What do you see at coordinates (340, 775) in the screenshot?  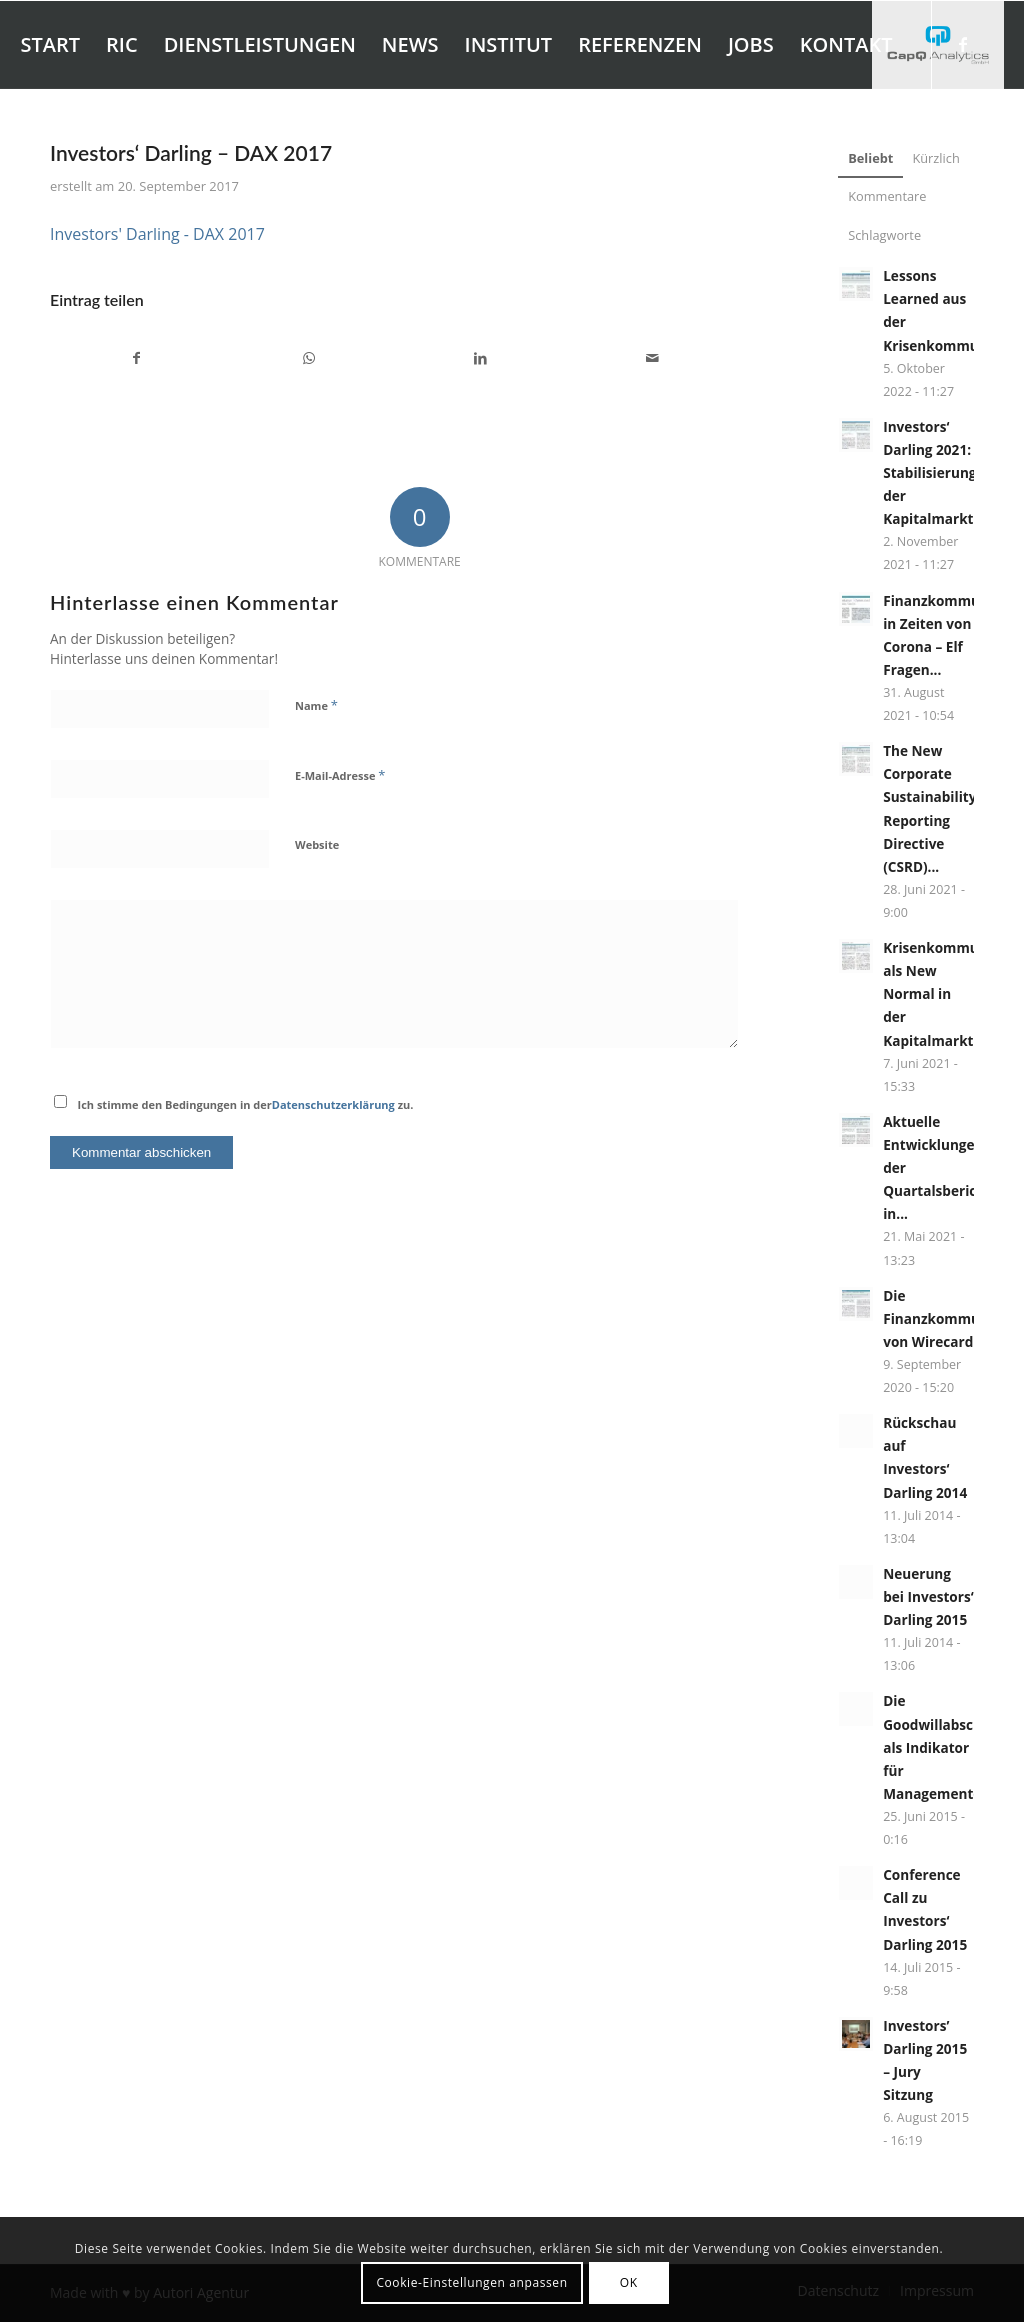 I see `E-Mail-Adresse` at bounding box center [340, 775].